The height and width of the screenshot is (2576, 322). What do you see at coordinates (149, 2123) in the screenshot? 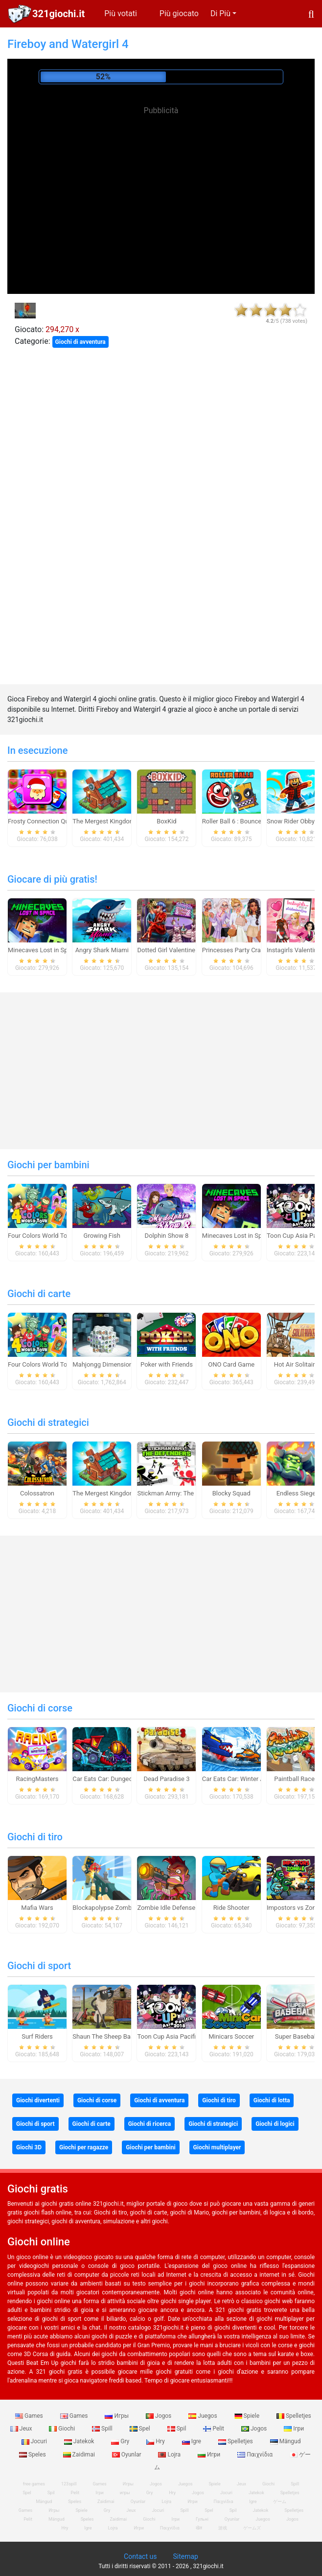
I see `Giochi di ricerca` at bounding box center [149, 2123].